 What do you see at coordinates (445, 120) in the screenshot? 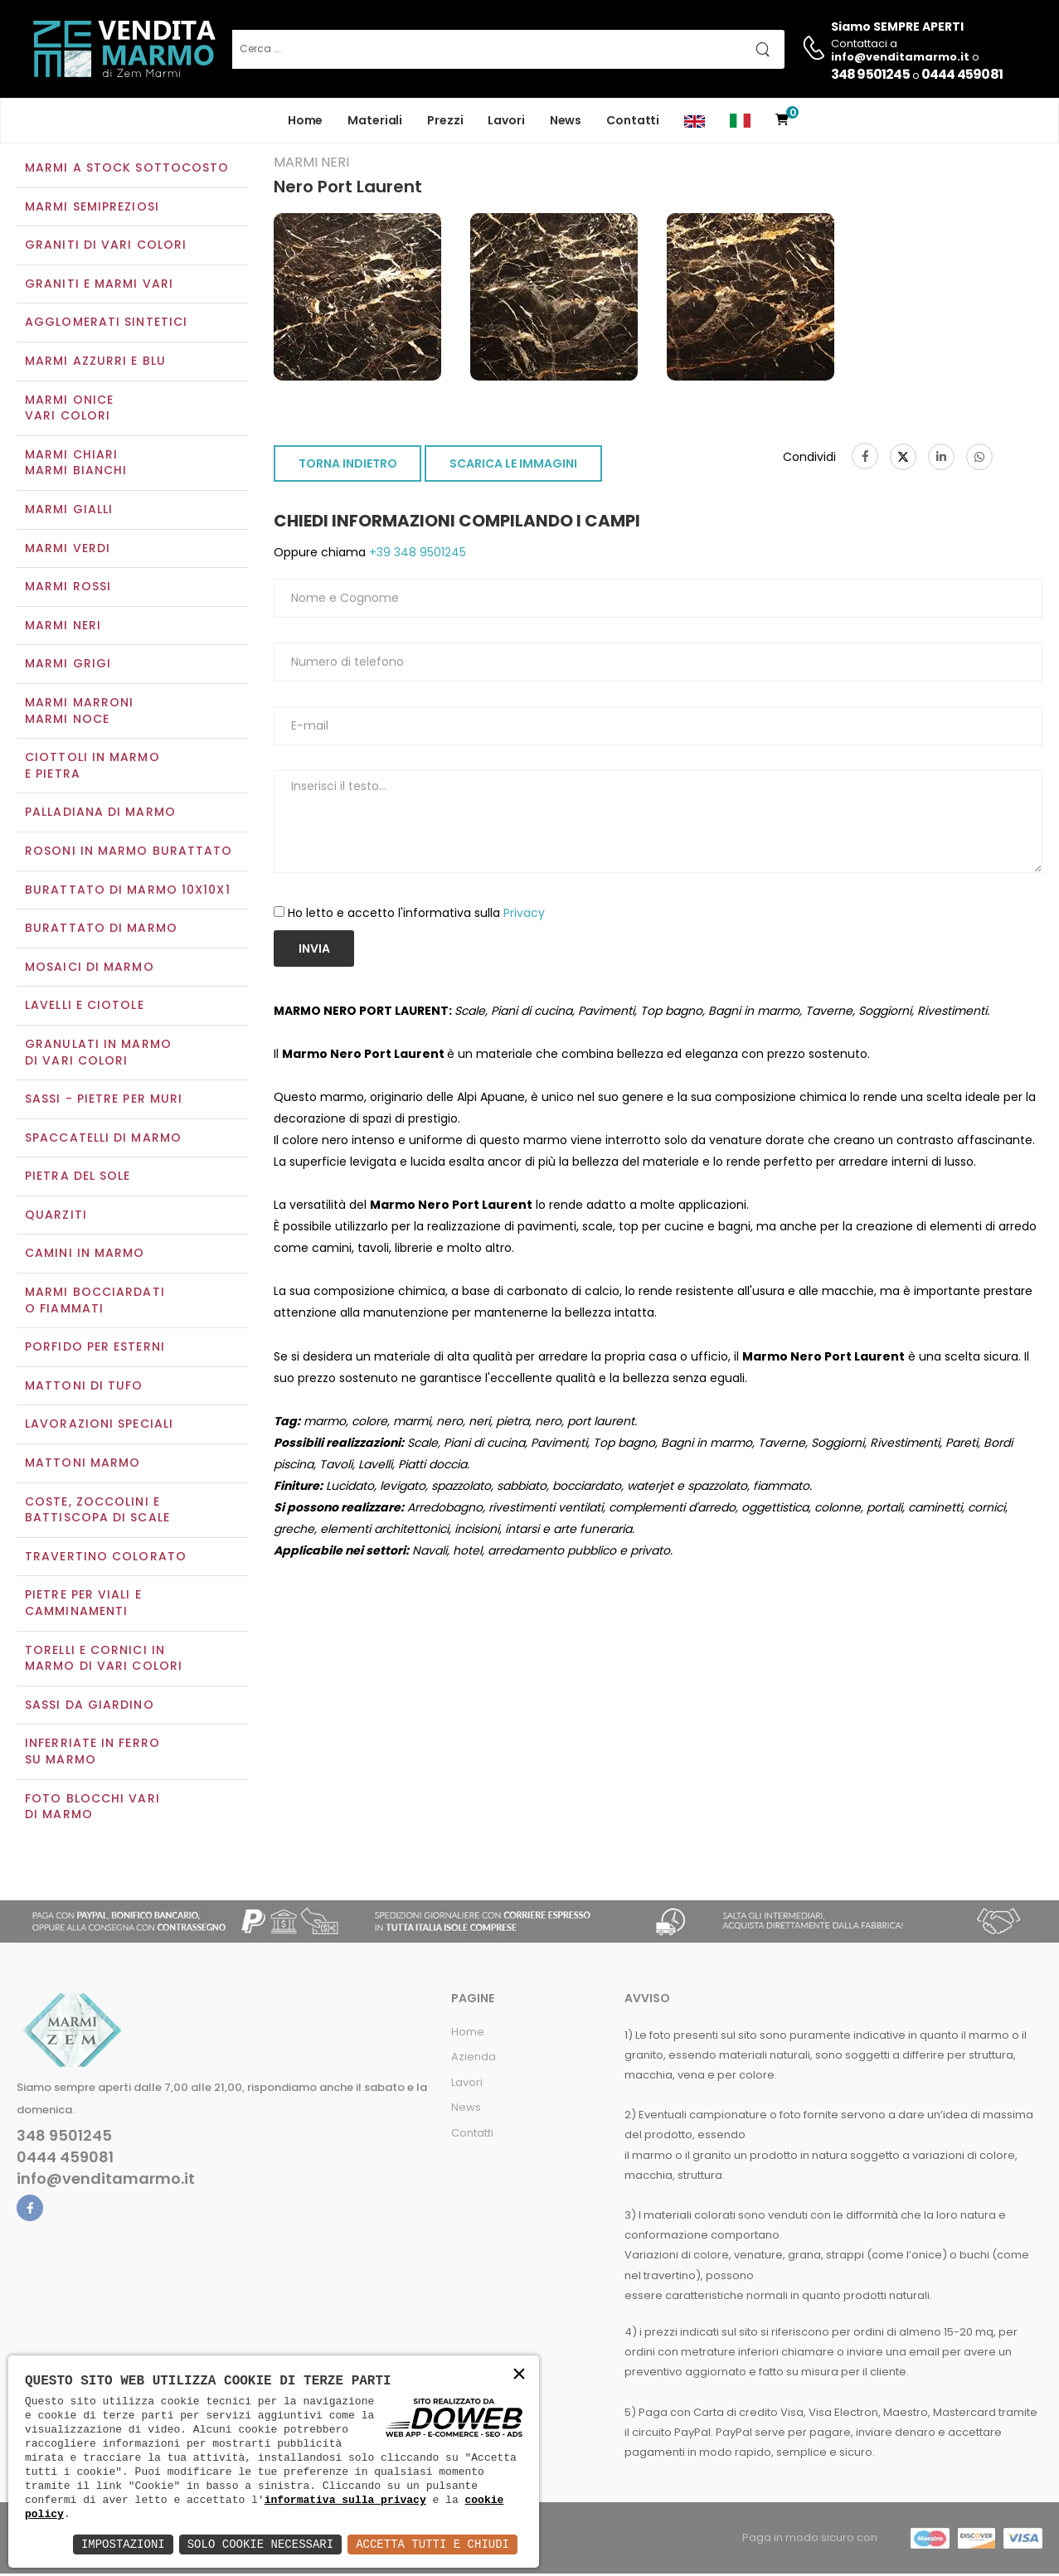
I see `Prezzi` at bounding box center [445, 120].